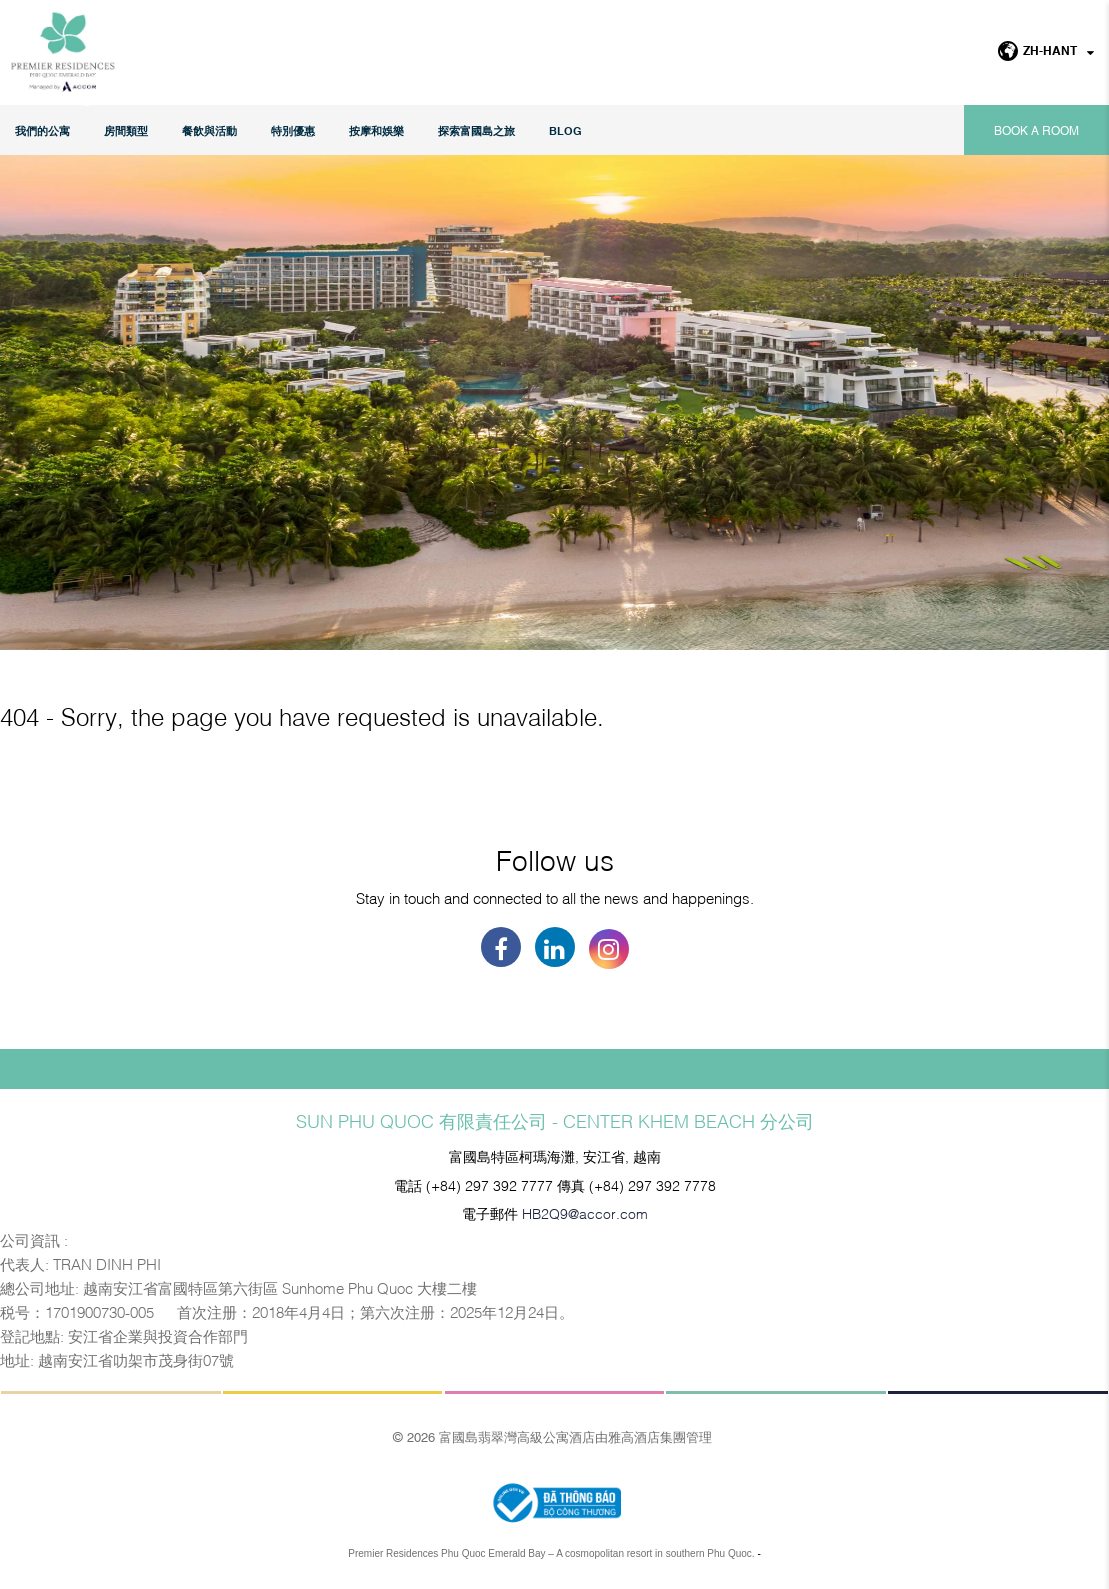 The width and height of the screenshot is (1109, 1589). I want to click on 房間類型, so click(126, 130).